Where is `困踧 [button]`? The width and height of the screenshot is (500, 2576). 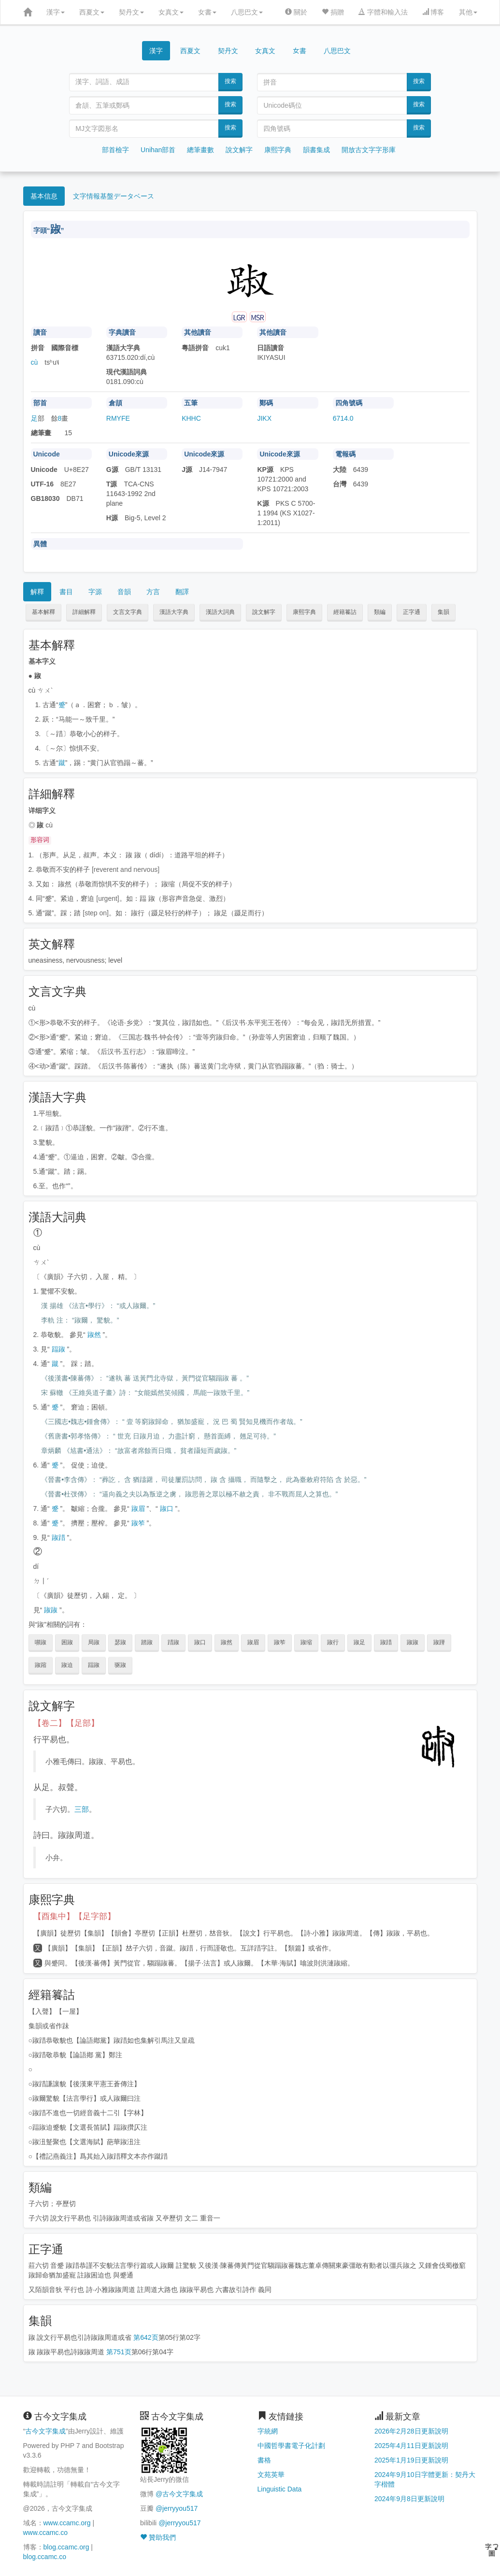
困踧 [button] is located at coordinates (67, 1642).